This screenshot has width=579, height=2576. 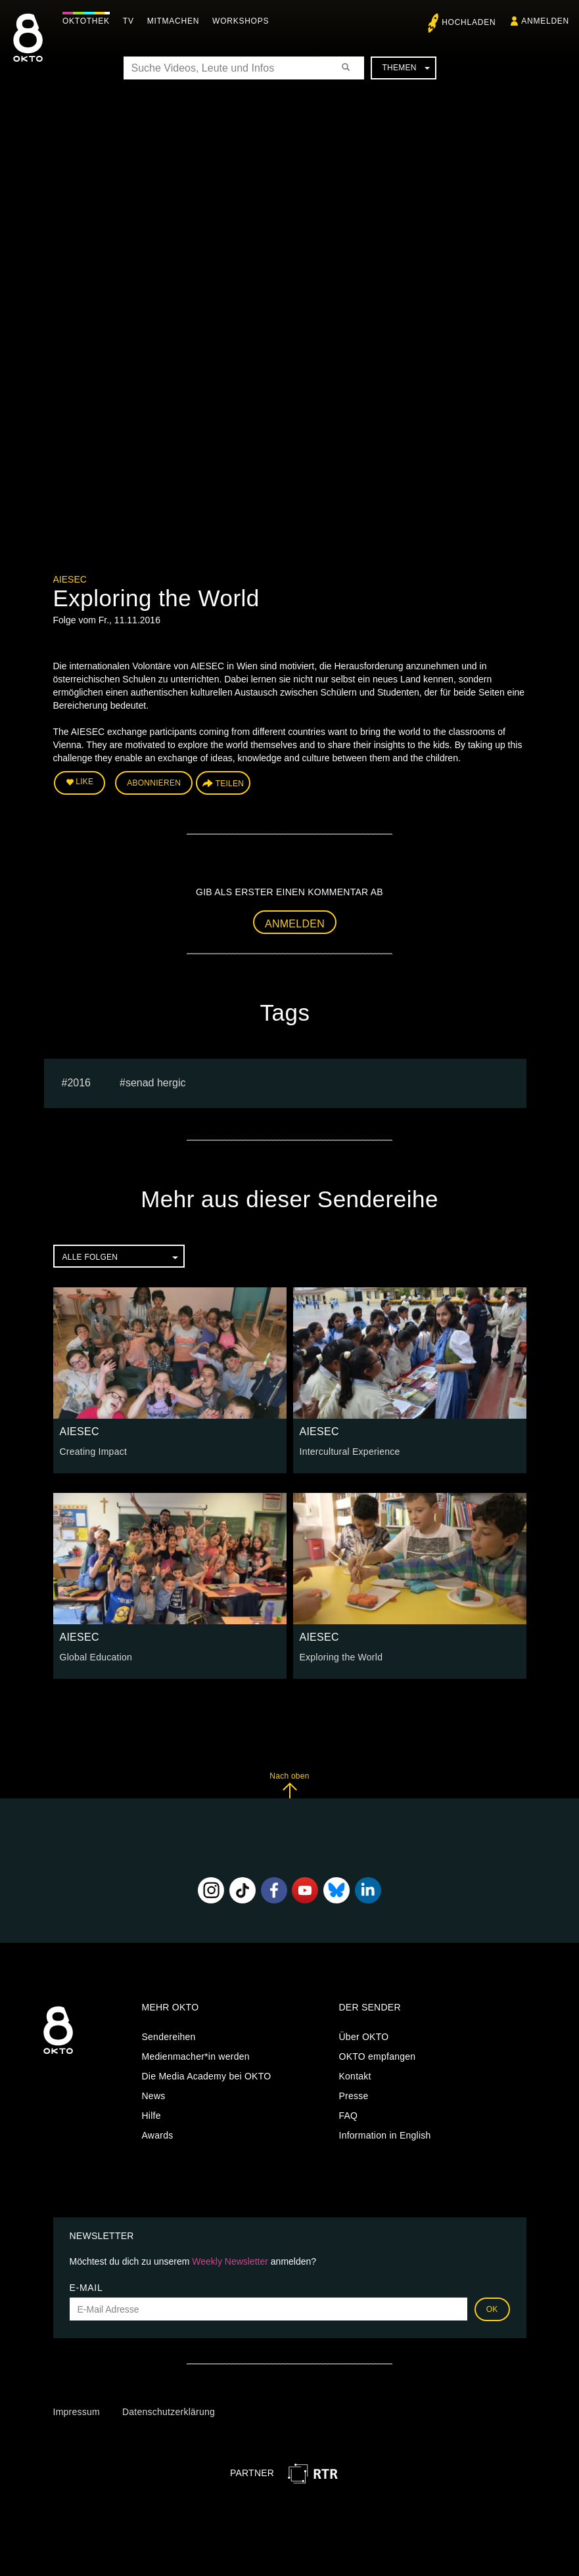 I want to click on Die Media Academy bei OKTO, so click(x=206, y=2076).